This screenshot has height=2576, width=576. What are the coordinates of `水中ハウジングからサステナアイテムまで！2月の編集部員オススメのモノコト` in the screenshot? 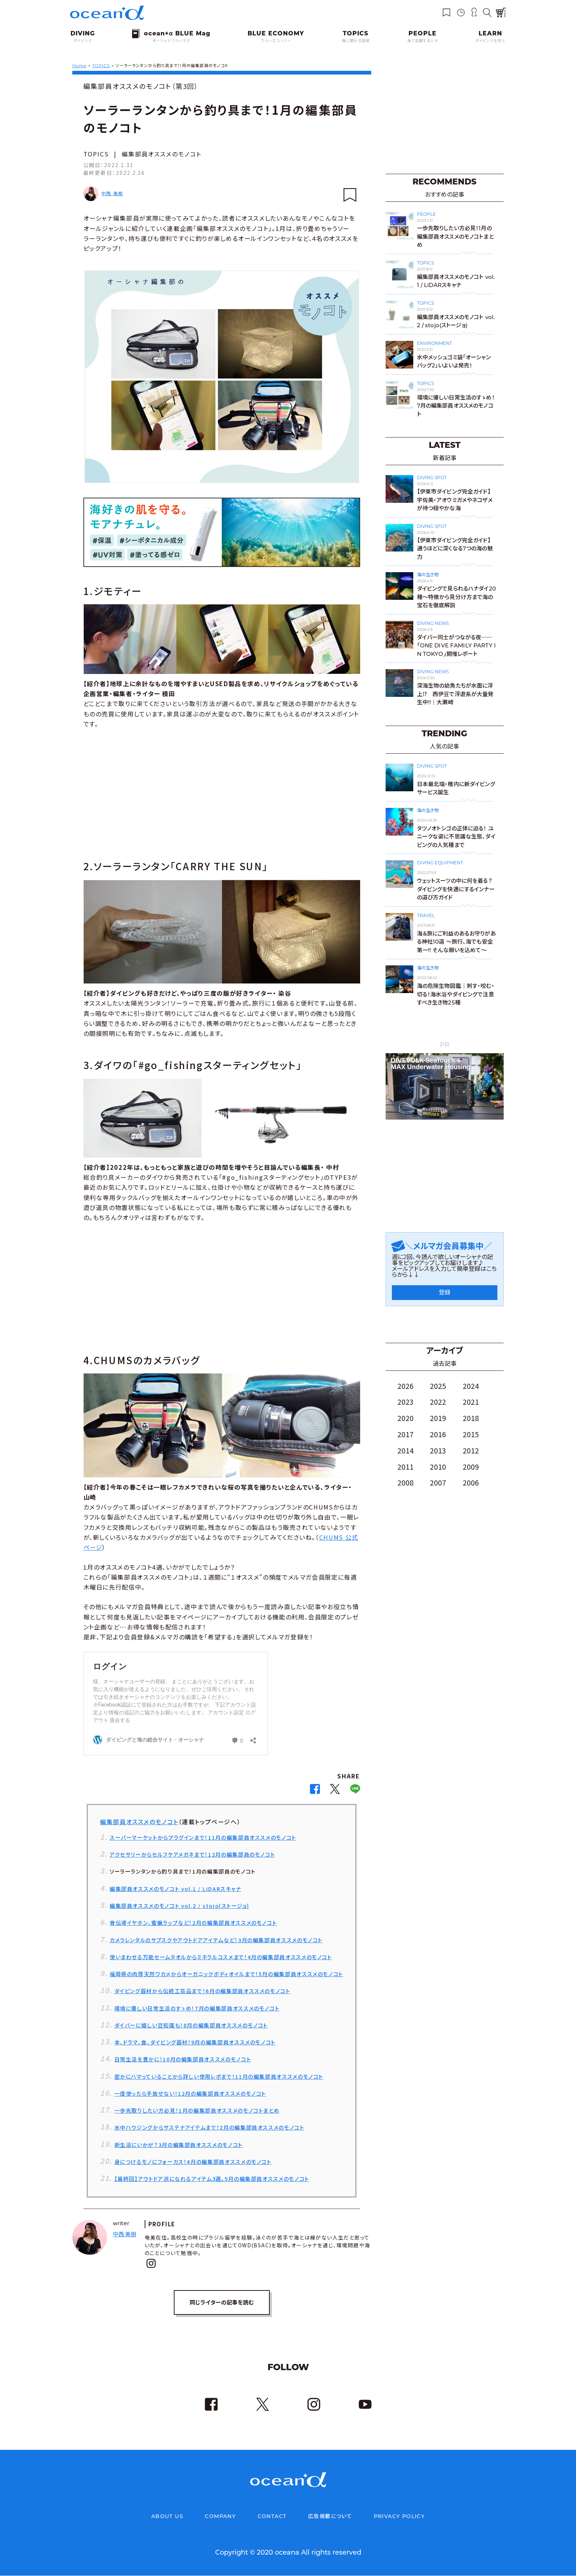 It's located at (209, 2127).